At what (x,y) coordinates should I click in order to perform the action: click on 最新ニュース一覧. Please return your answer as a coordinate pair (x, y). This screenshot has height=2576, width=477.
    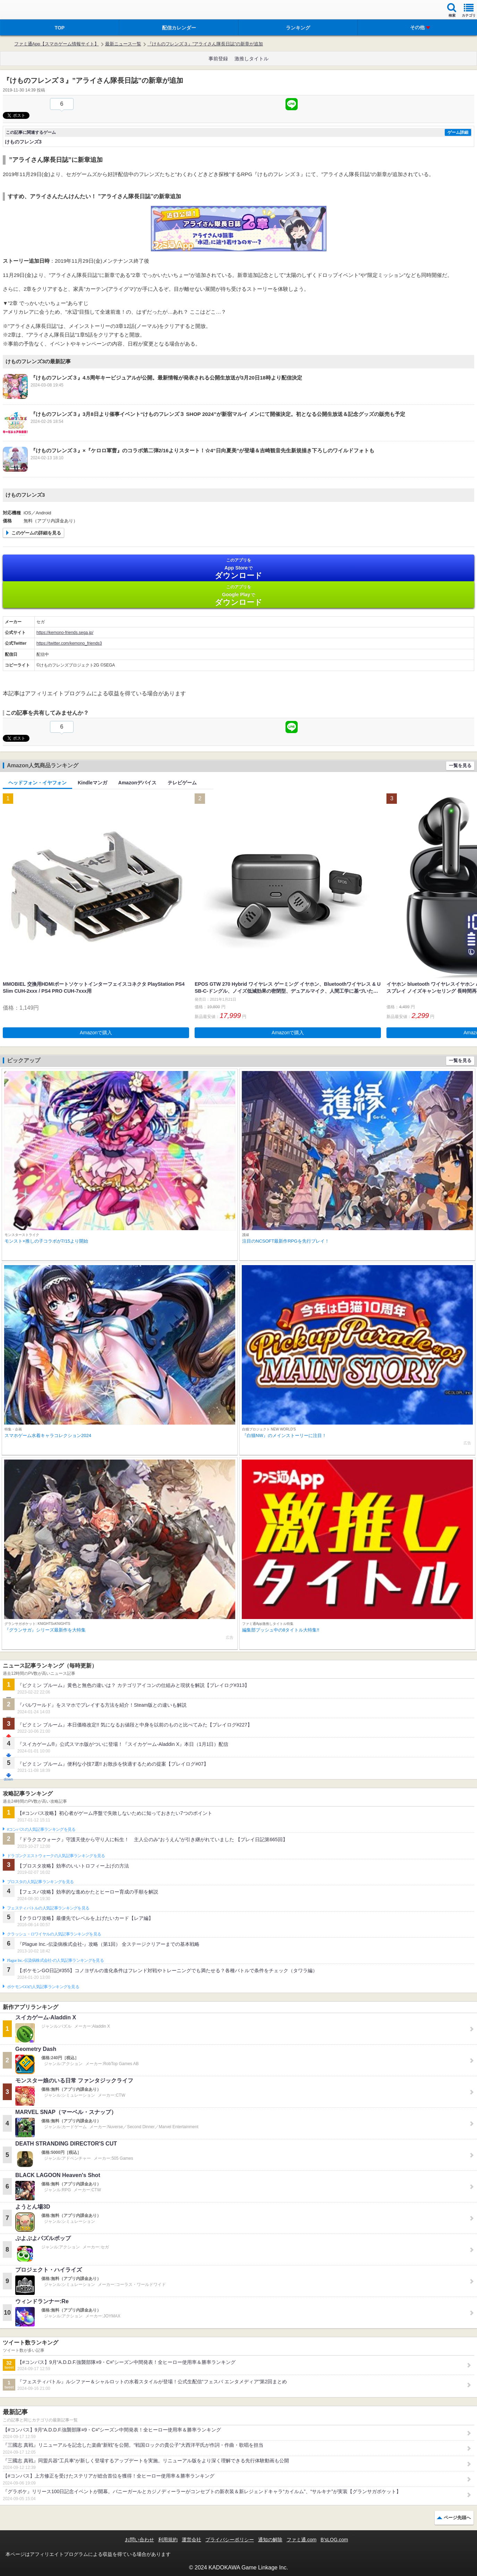
    Looking at the image, I should click on (123, 43).